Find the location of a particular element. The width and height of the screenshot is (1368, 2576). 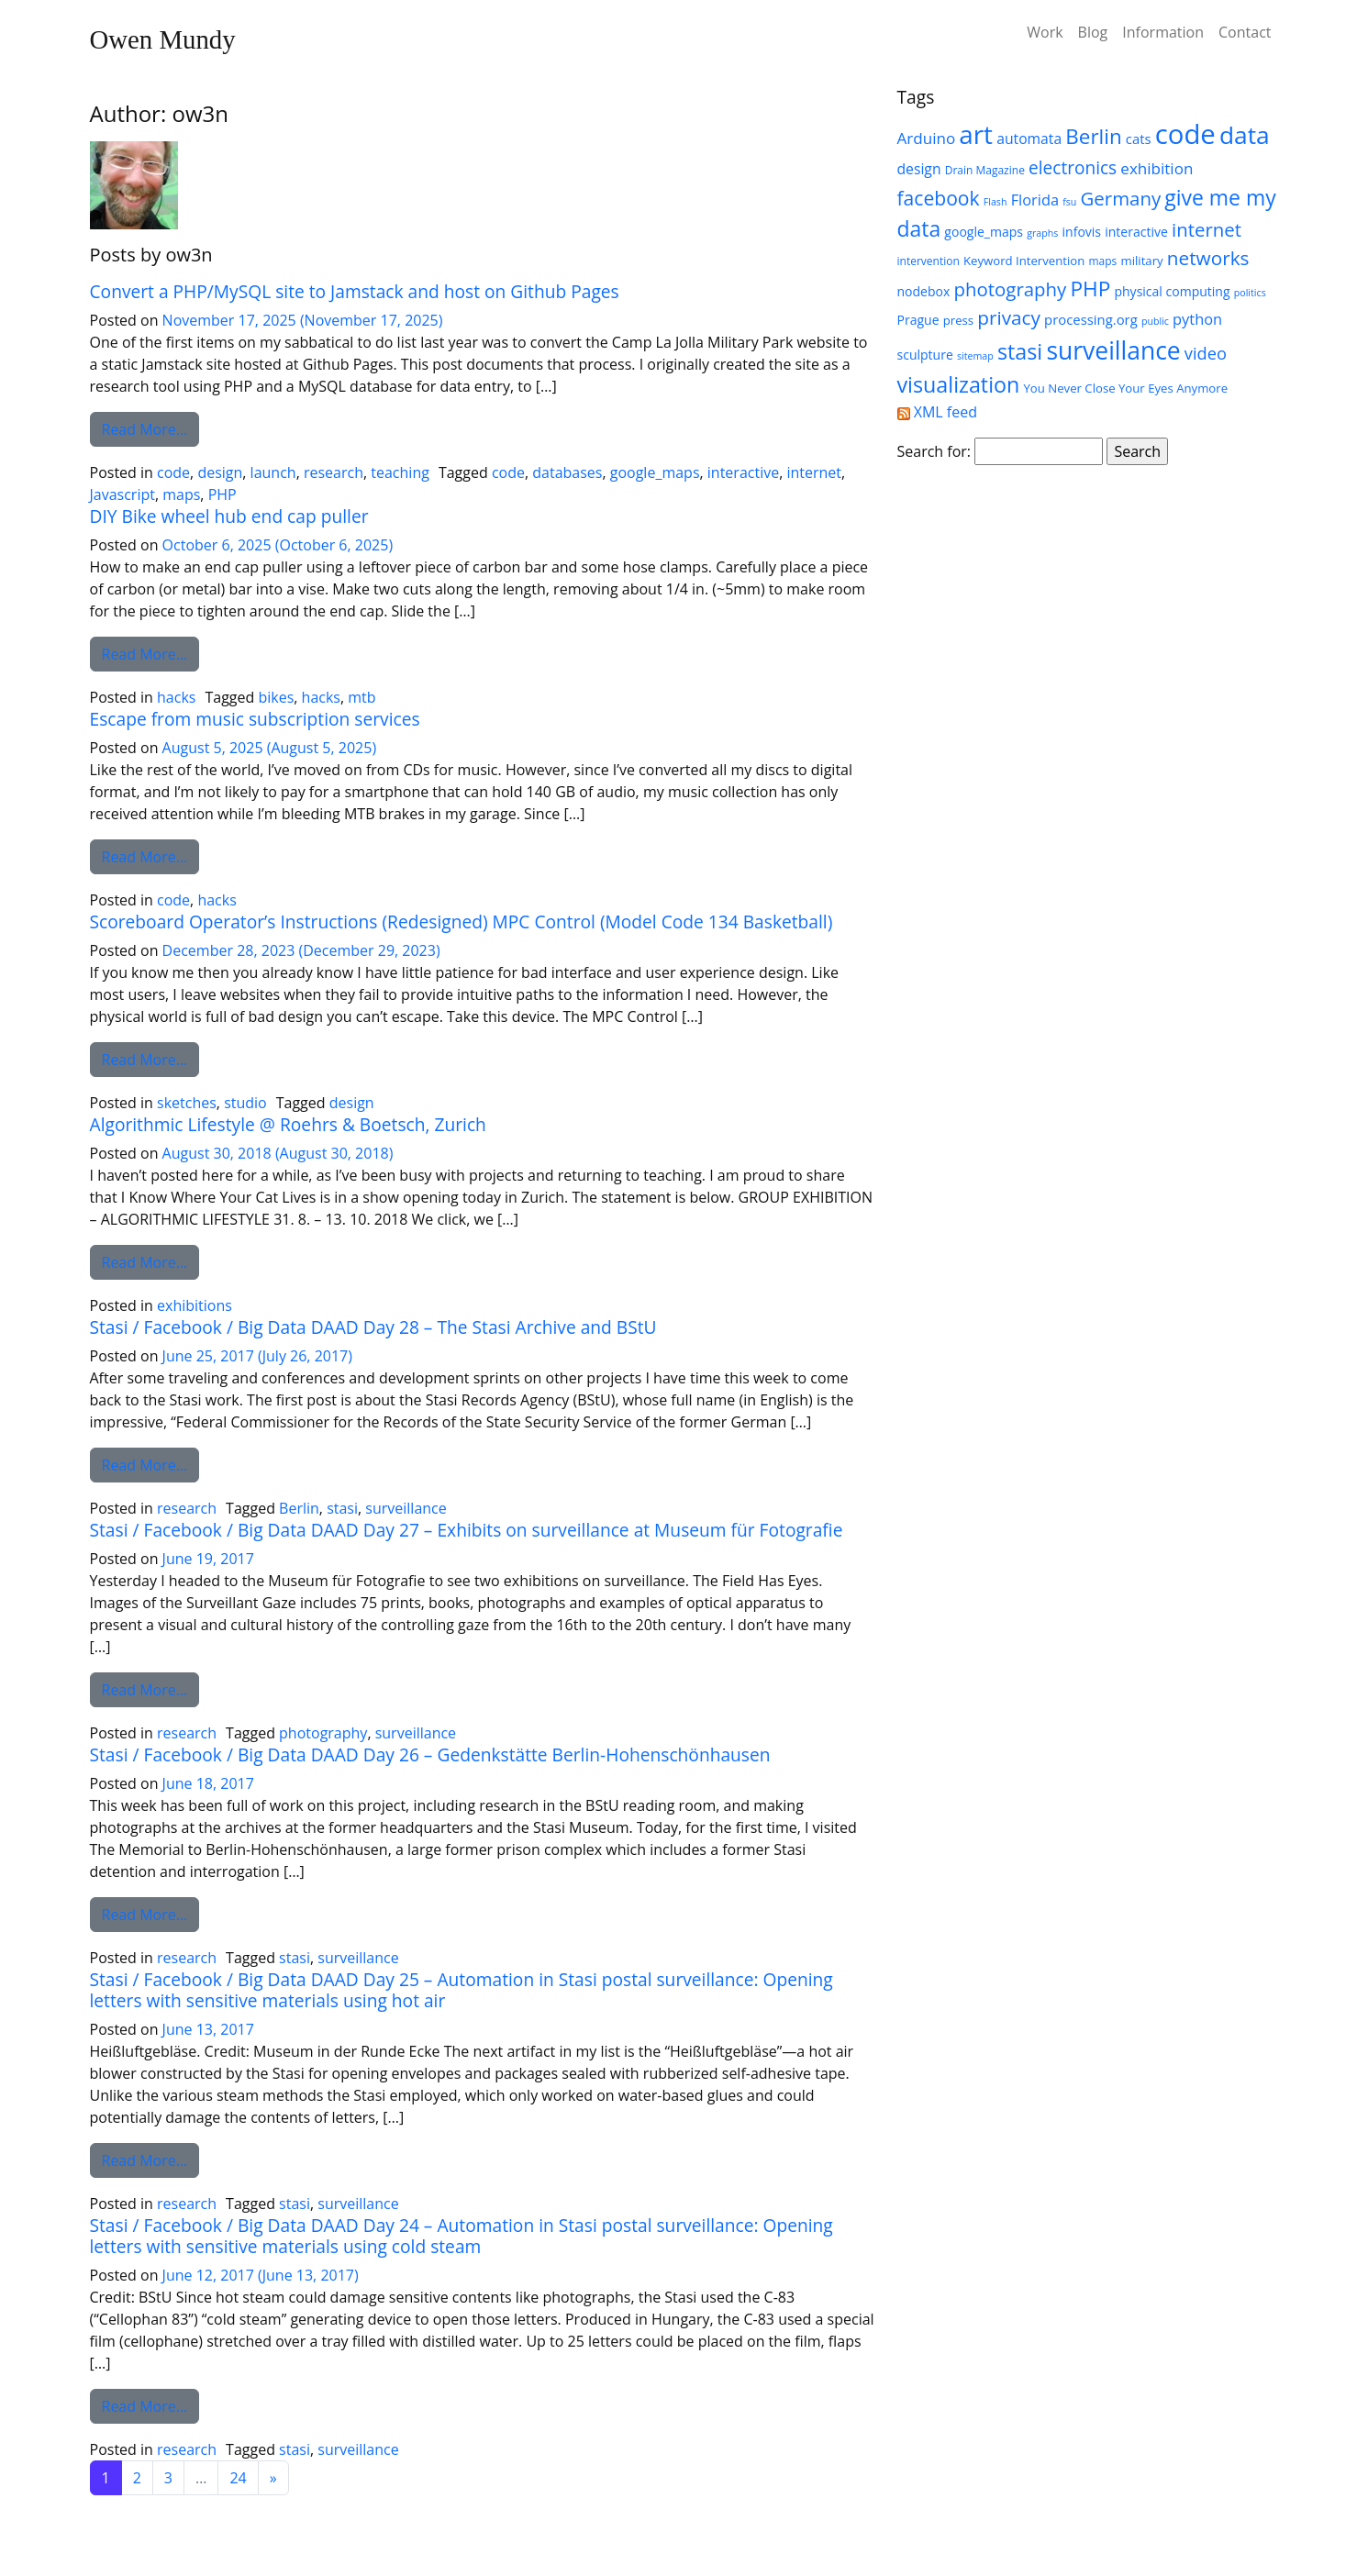

code [code (63 items)] is located at coordinates (1185, 134).